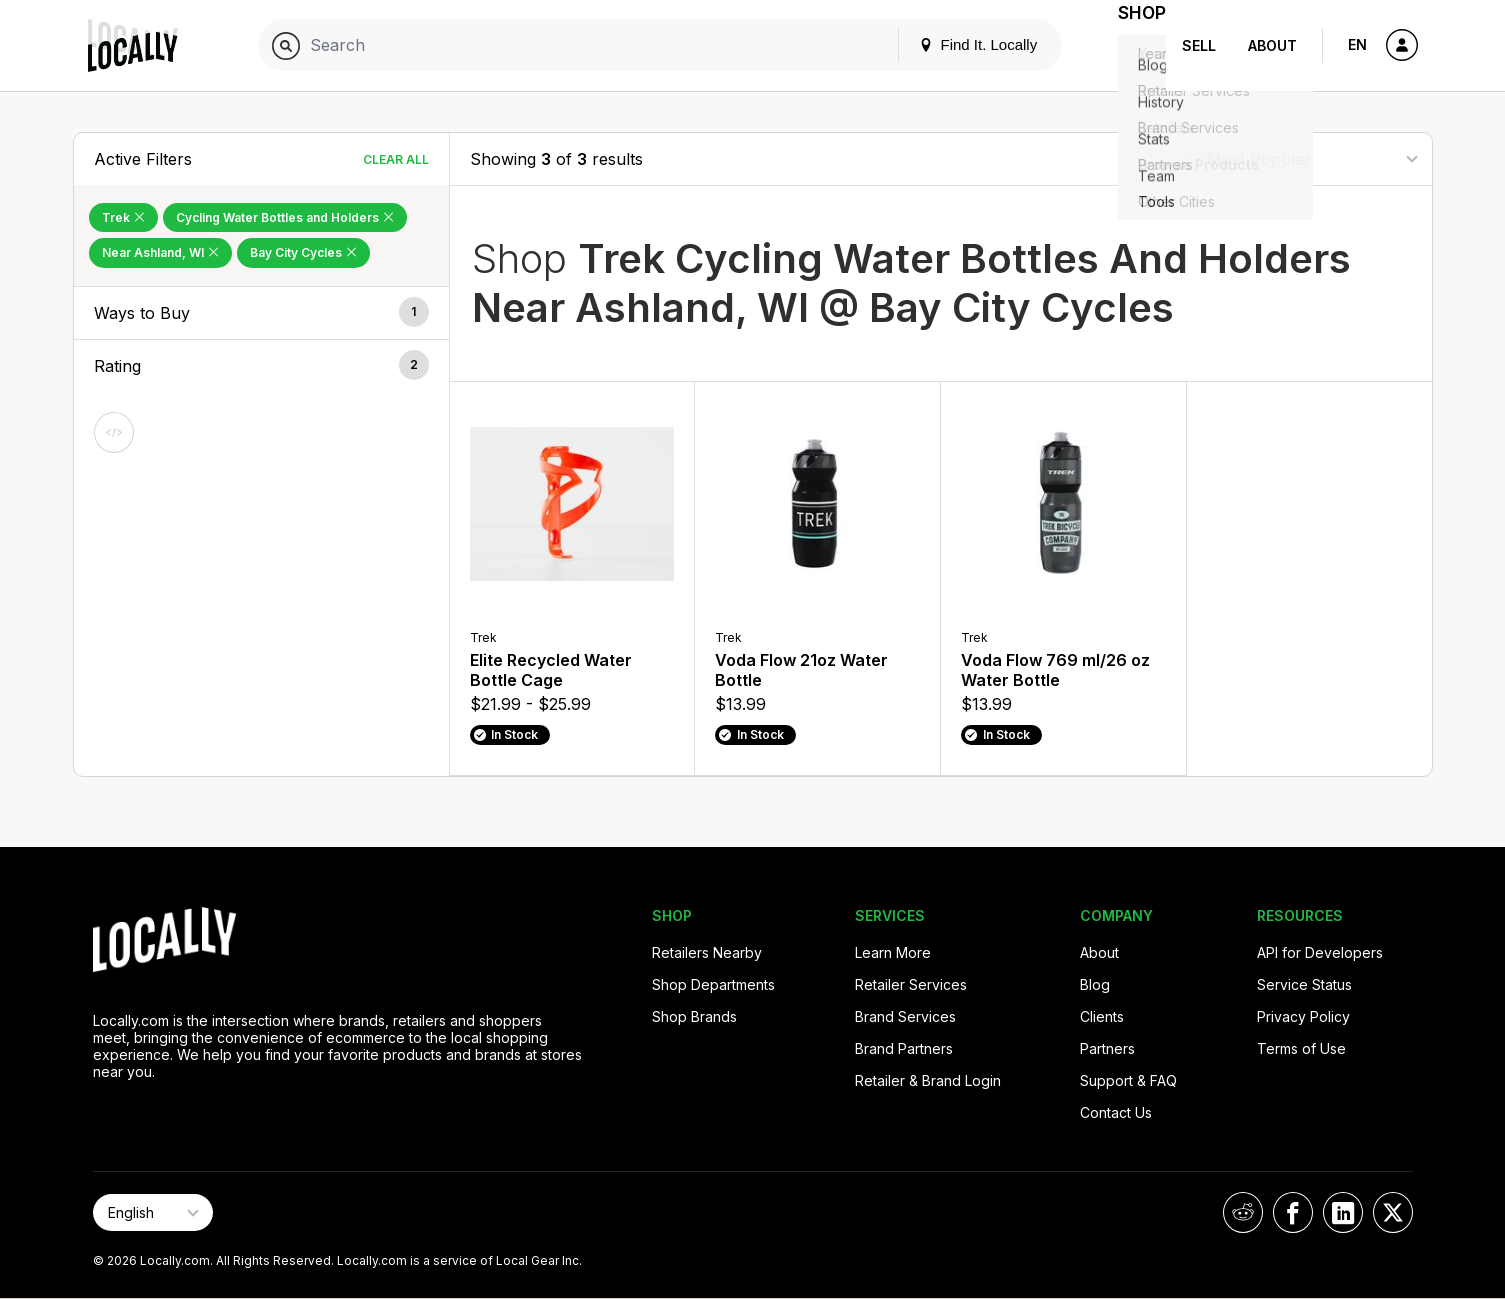  Describe the element at coordinates (261, 313) in the screenshot. I see `[button]` at that location.